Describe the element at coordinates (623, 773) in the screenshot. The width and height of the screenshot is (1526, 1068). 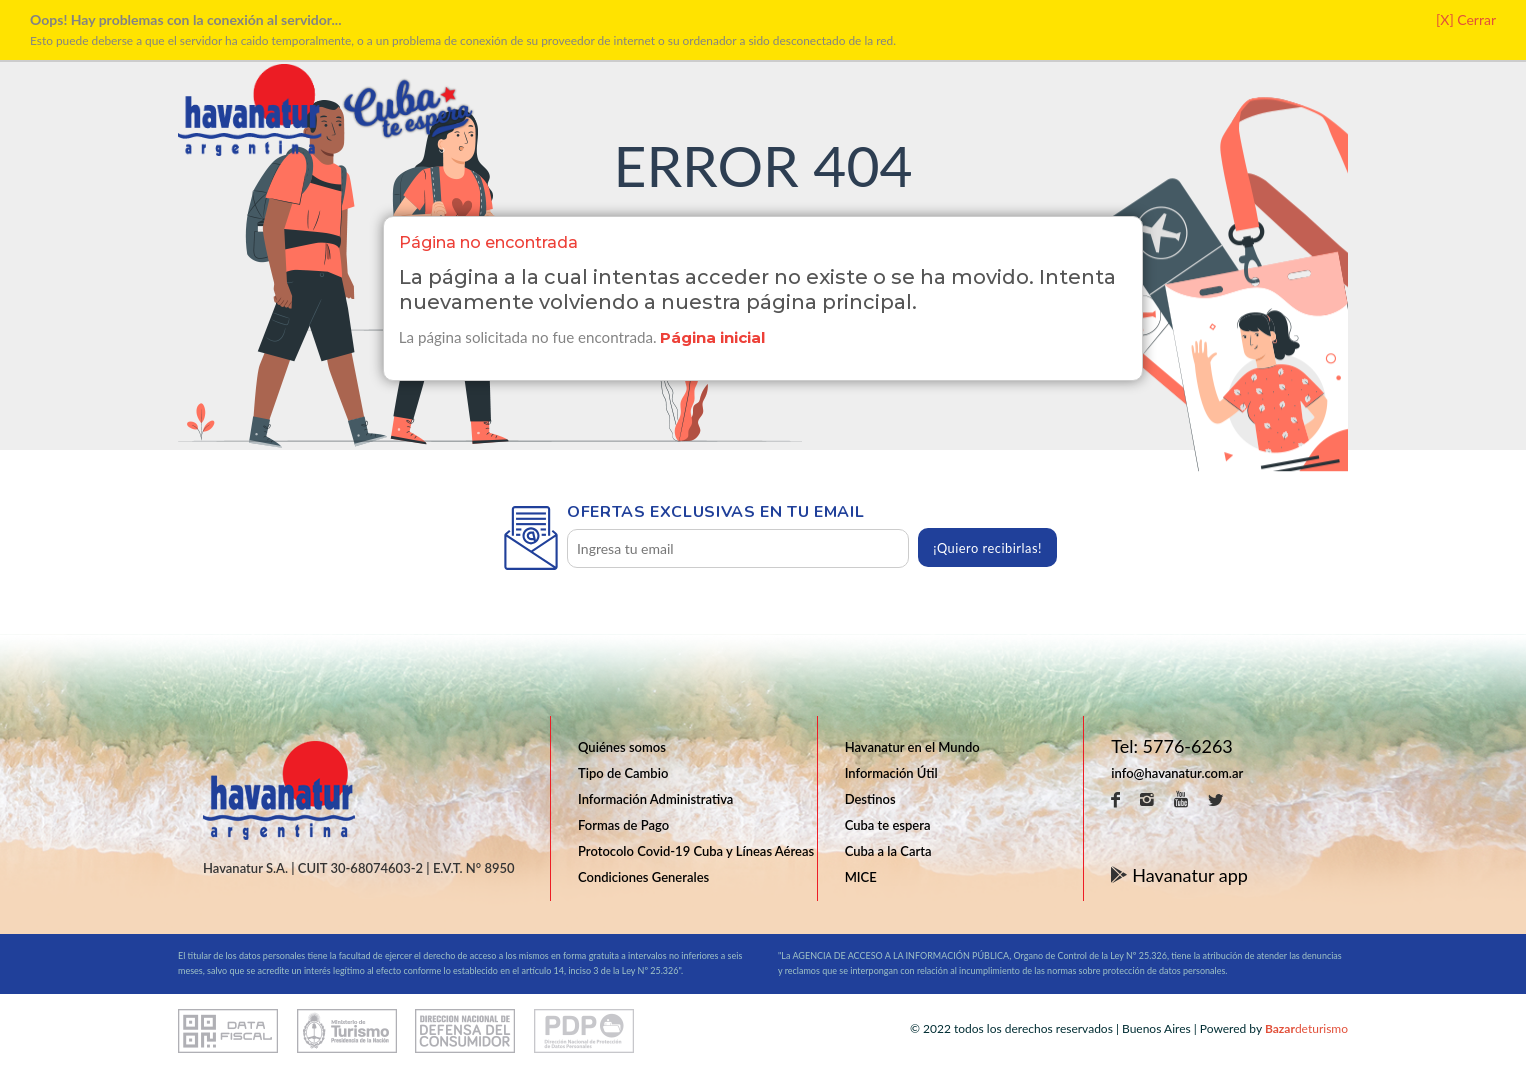
I see `Tipo de Cambio` at that location.